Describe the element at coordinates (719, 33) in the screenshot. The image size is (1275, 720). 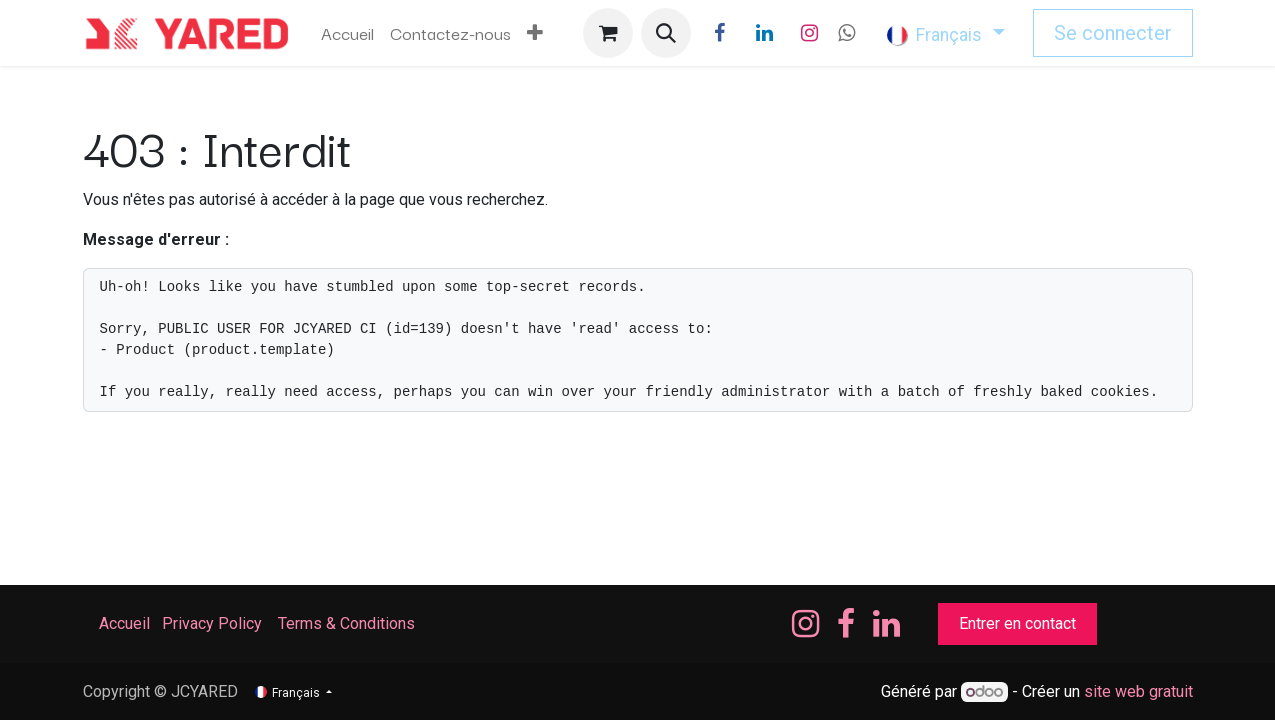
I see `[Facebook]` at that location.